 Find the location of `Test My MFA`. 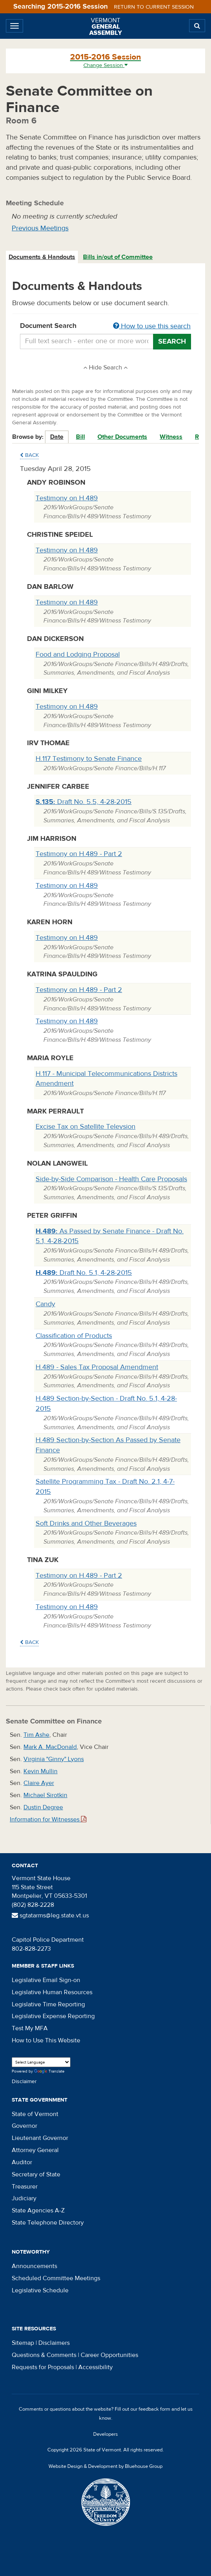

Test My MFA is located at coordinates (30, 2028).